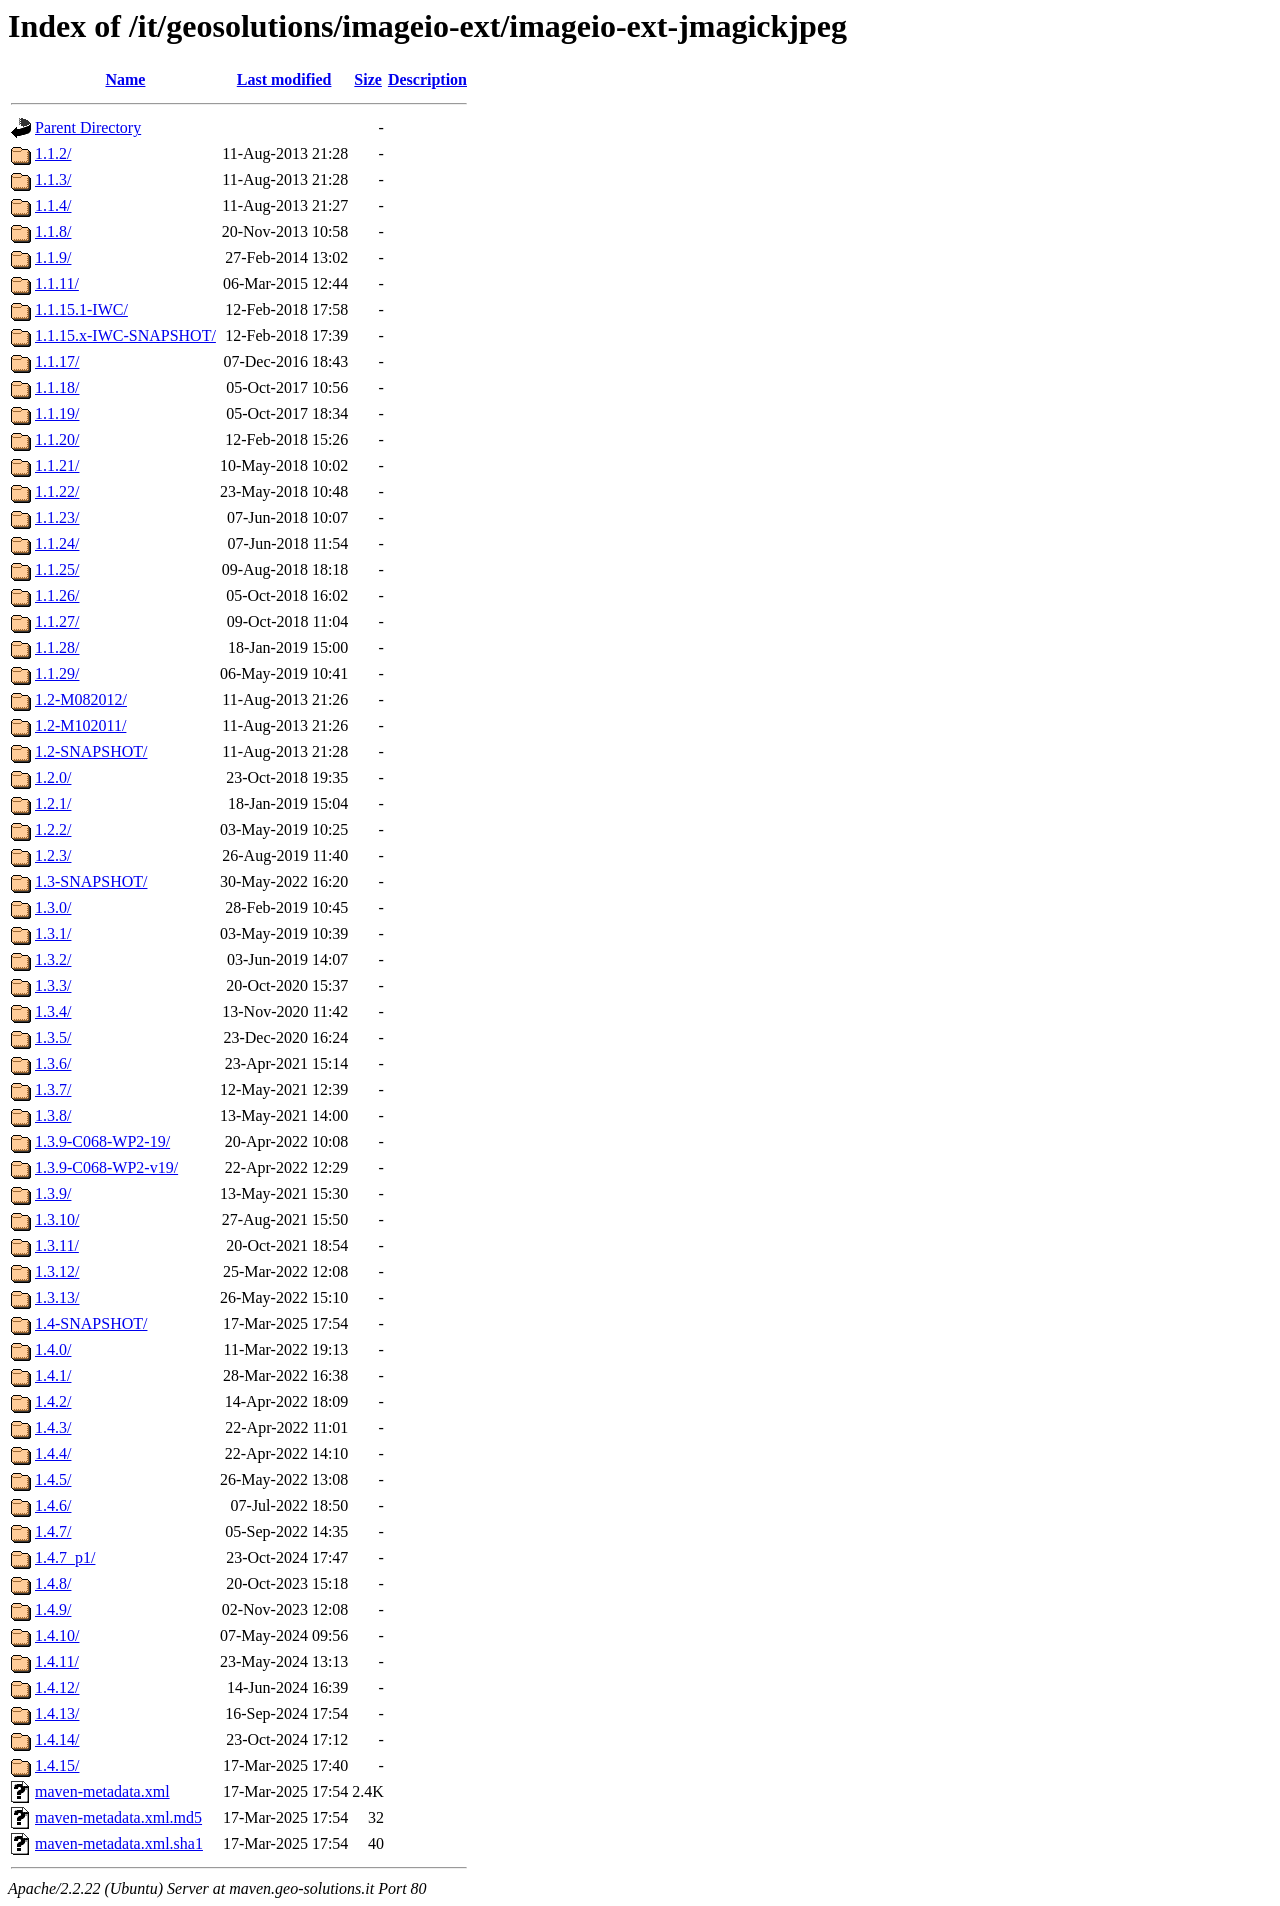  Describe the element at coordinates (53, 803) in the screenshot. I see `1.2.1/` at that location.